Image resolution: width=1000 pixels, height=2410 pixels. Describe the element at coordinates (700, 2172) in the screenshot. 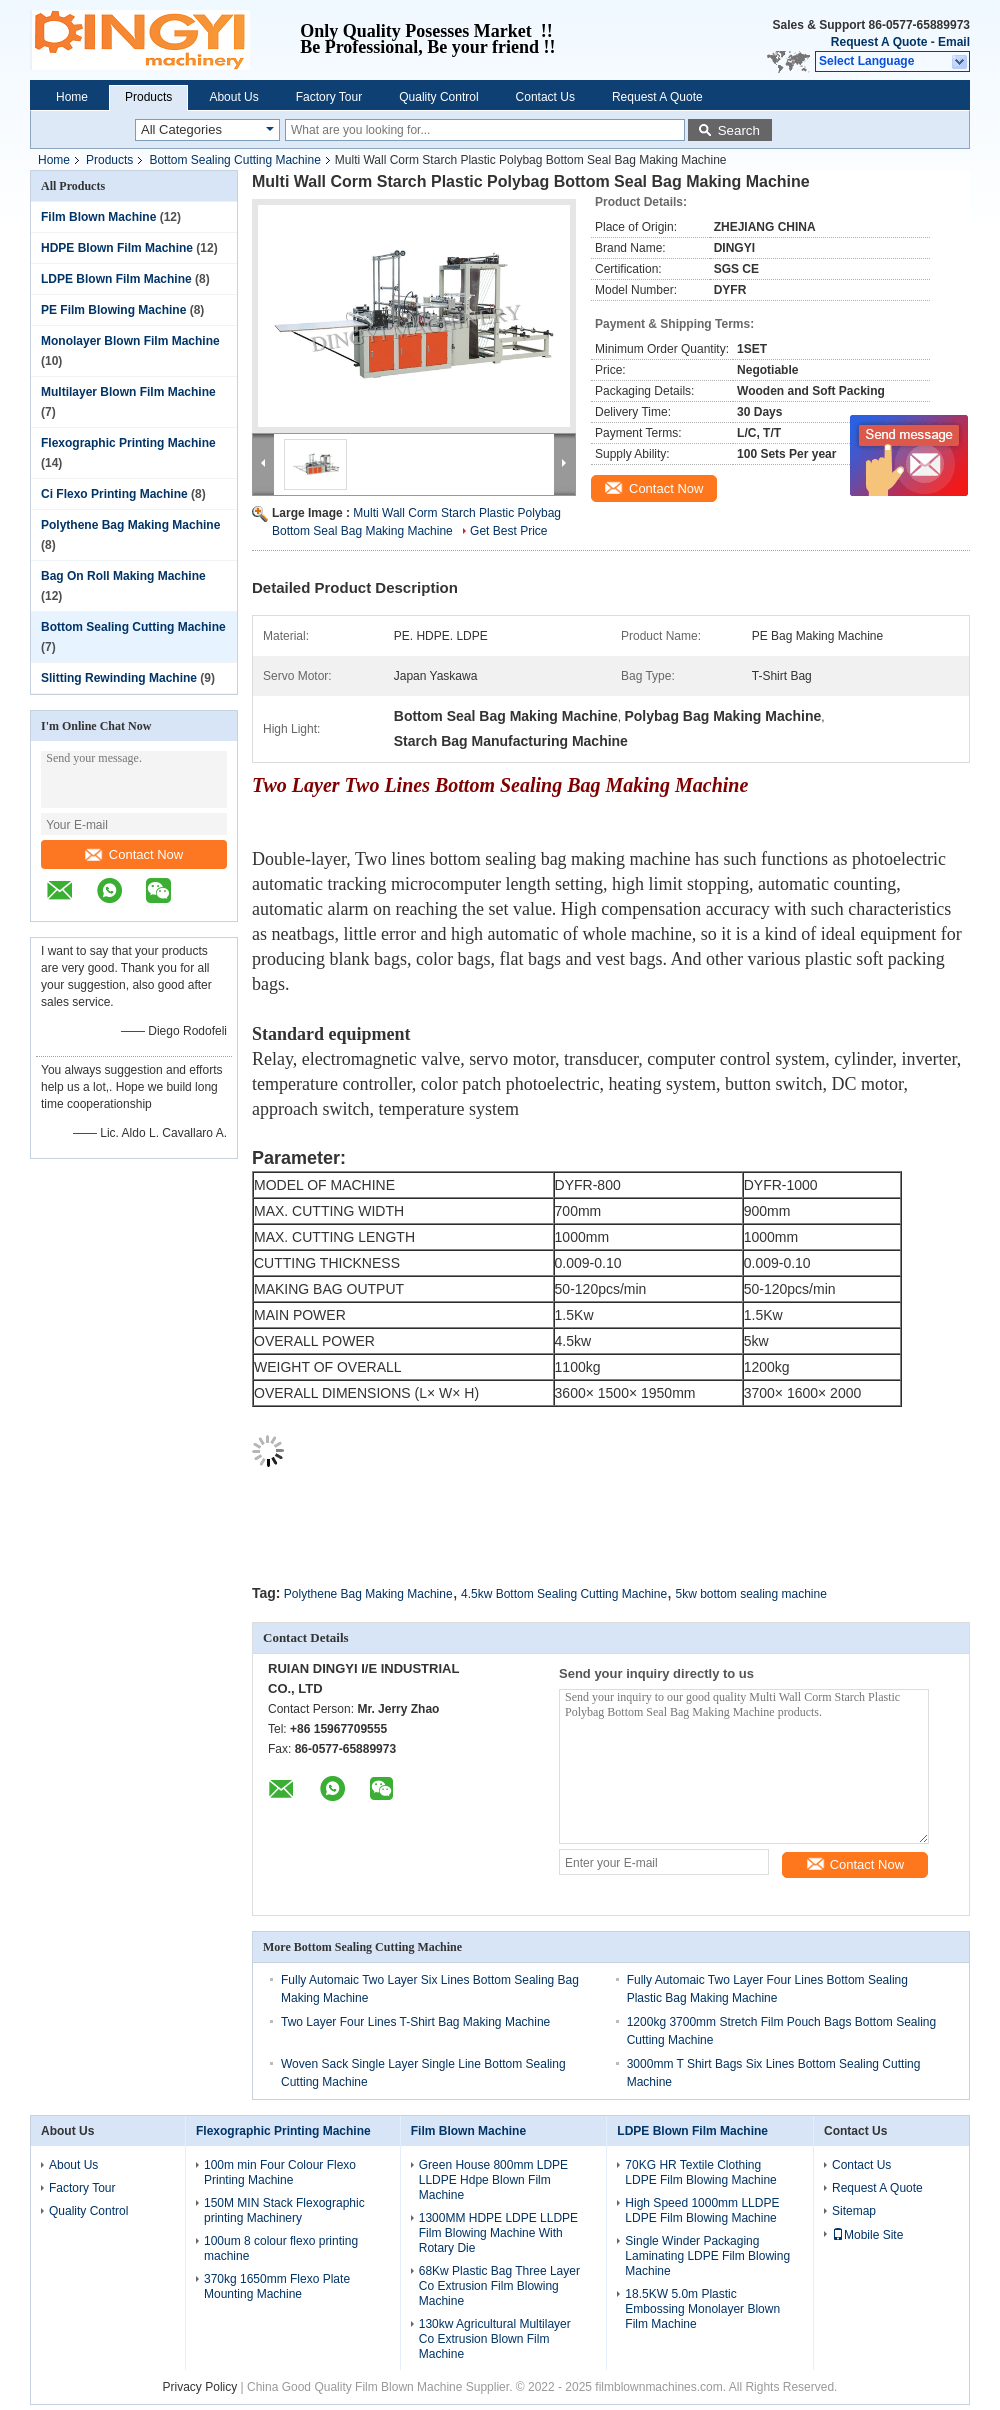

I see `70KG HR Textile Clothing LDPE Film Blowing Machine` at that location.